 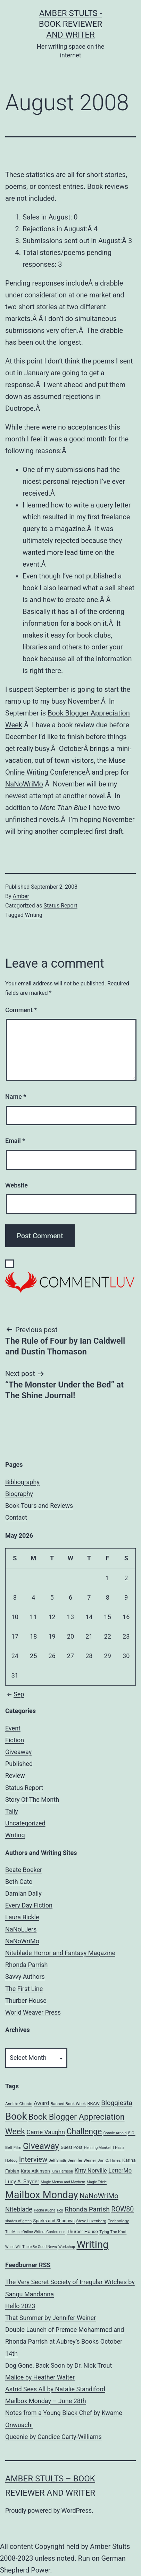 I want to click on Fiction, so click(x=14, y=1740).